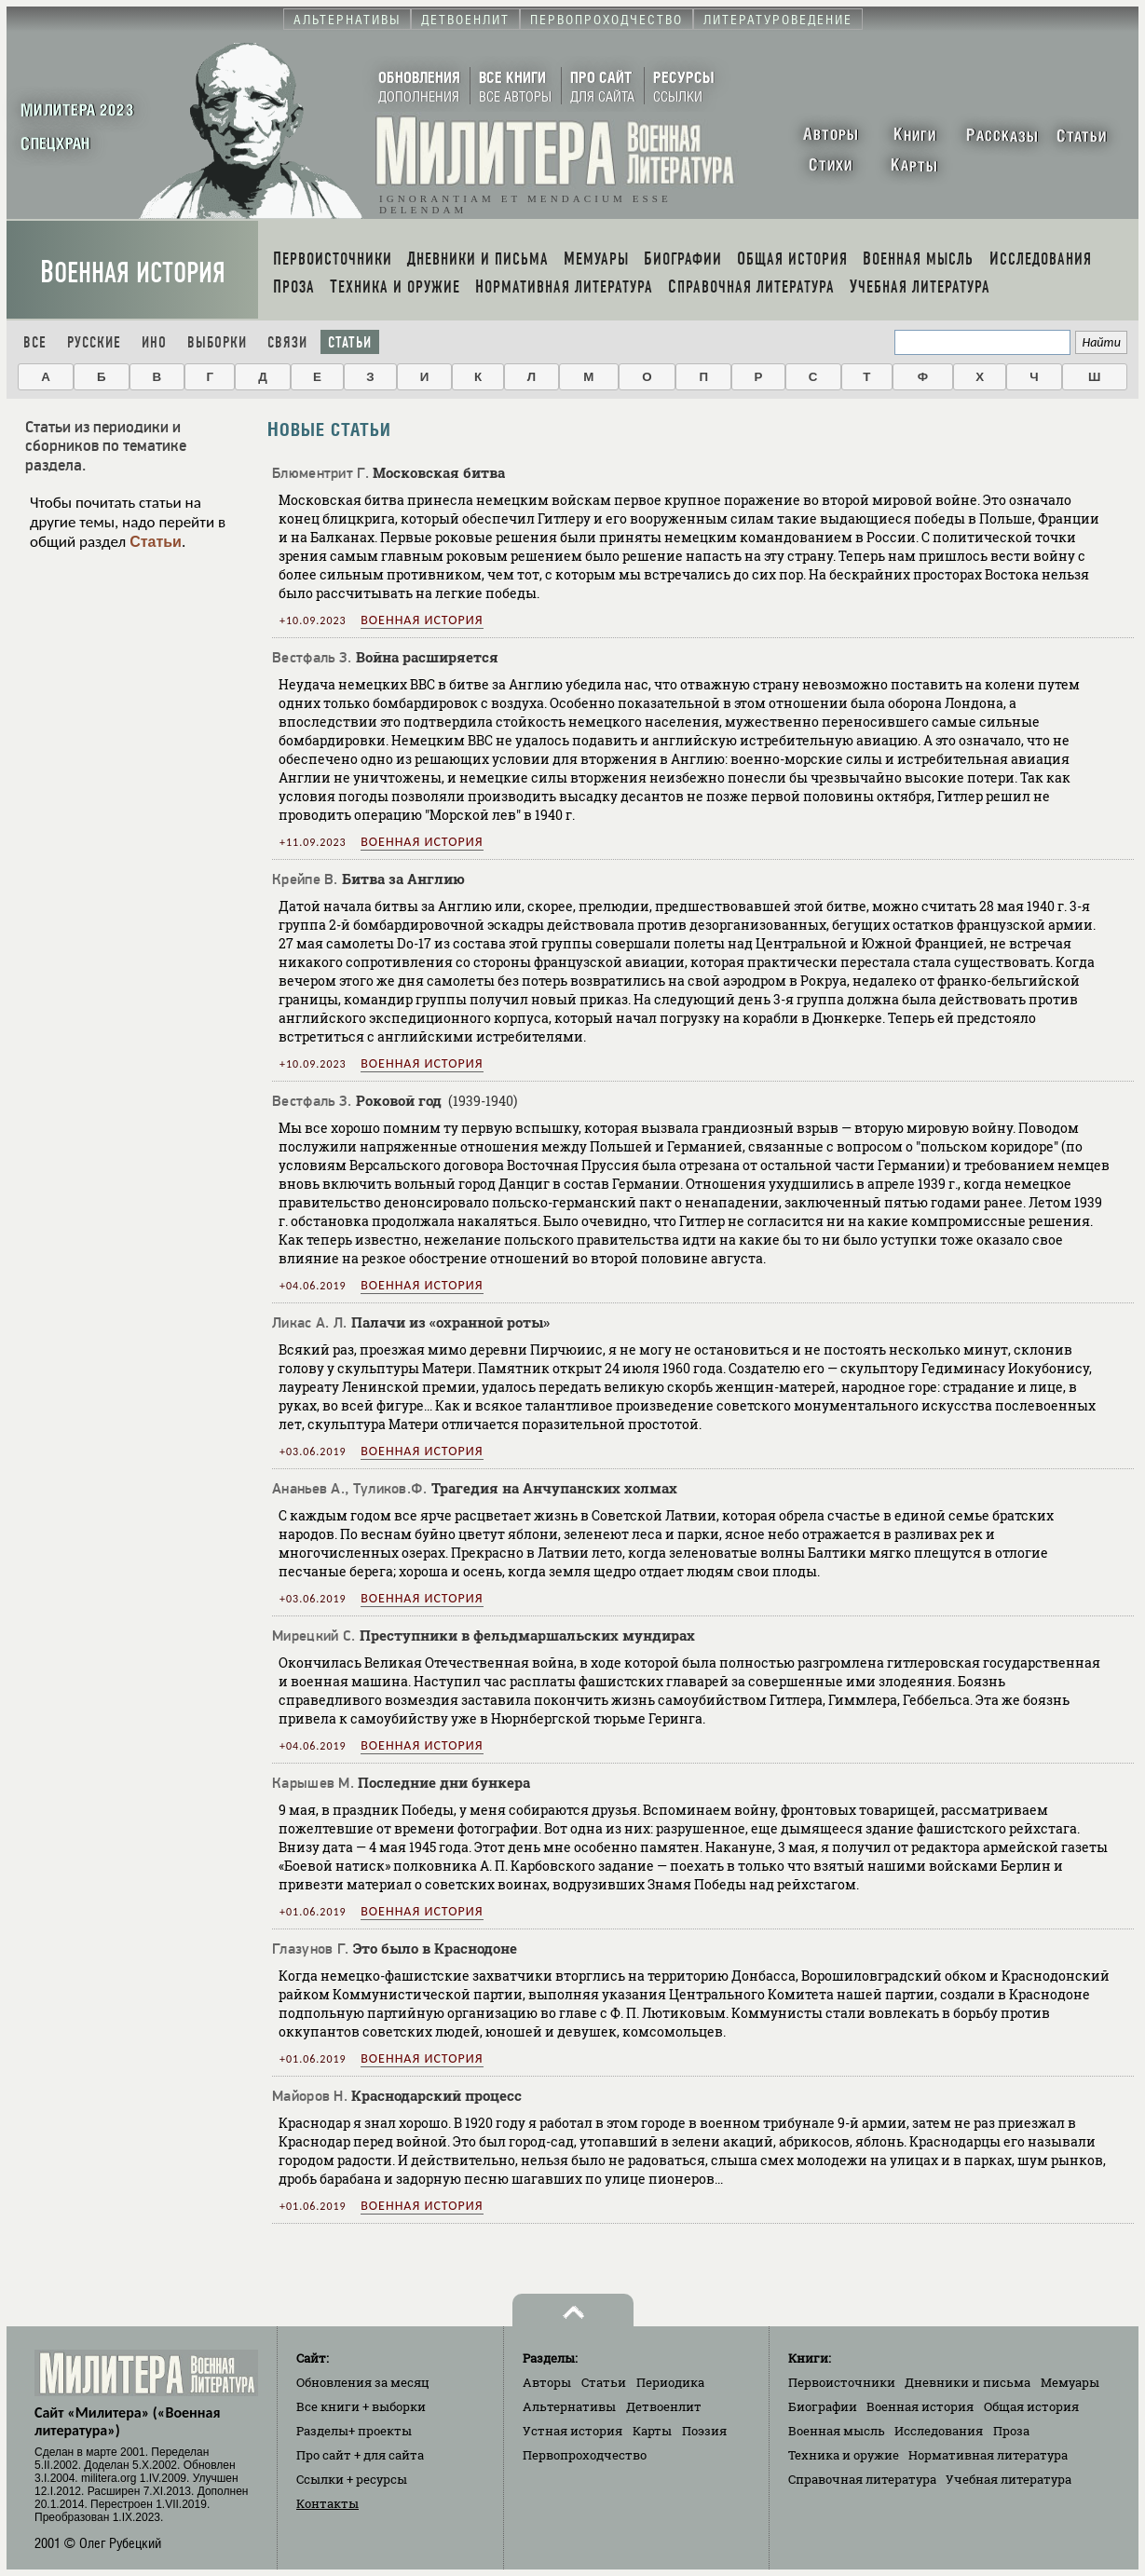  I want to click on Поэзия, so click(704, 2430).